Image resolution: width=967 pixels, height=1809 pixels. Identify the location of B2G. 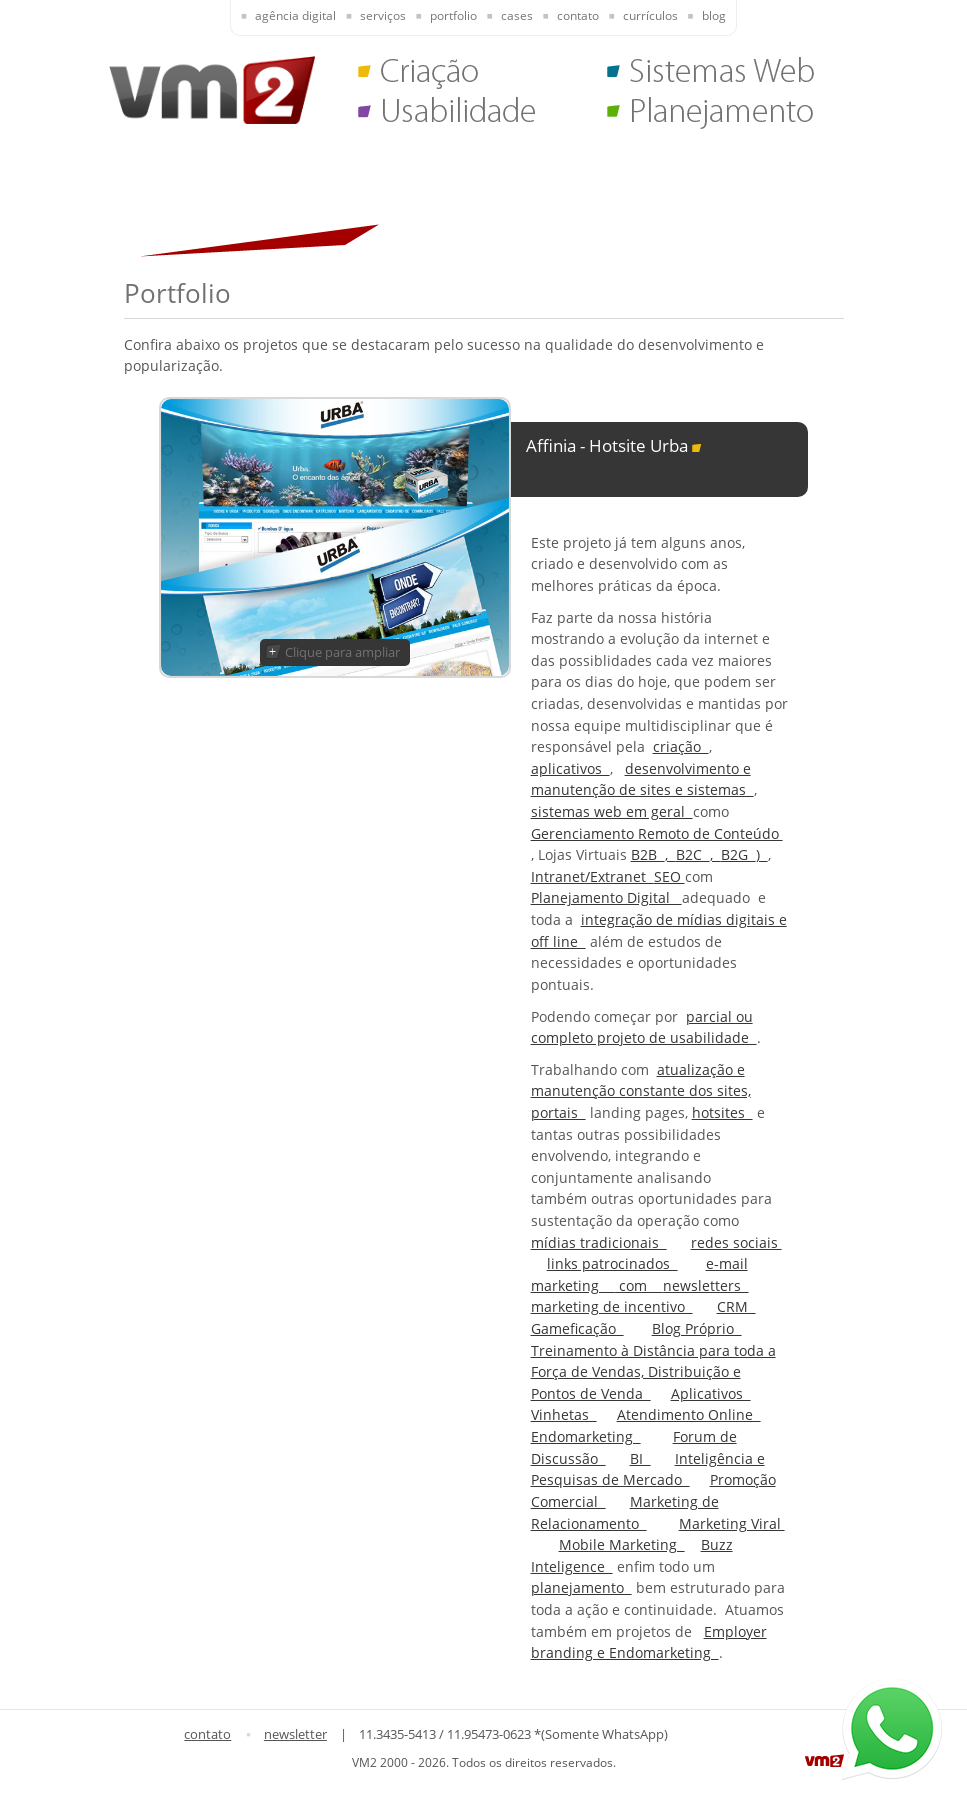
(738, 854).